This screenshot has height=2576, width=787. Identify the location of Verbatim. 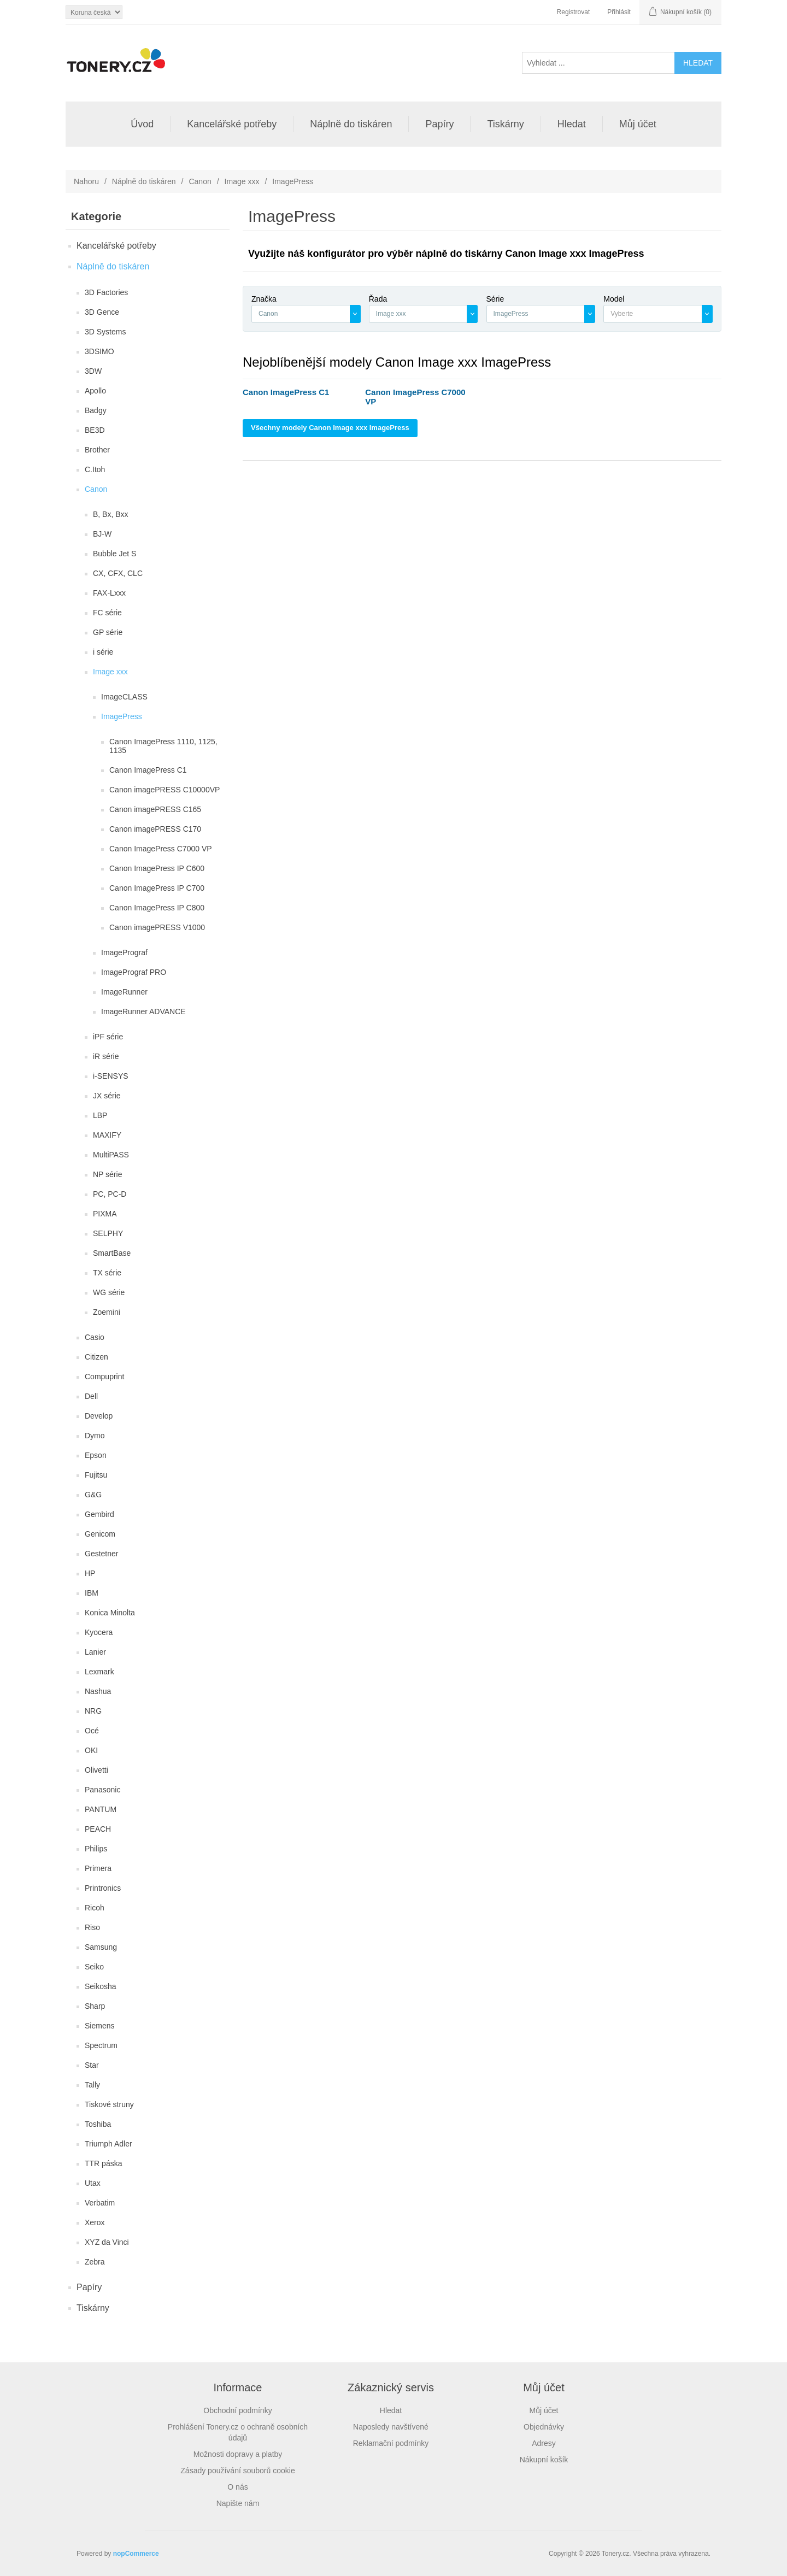
(100, 2202).